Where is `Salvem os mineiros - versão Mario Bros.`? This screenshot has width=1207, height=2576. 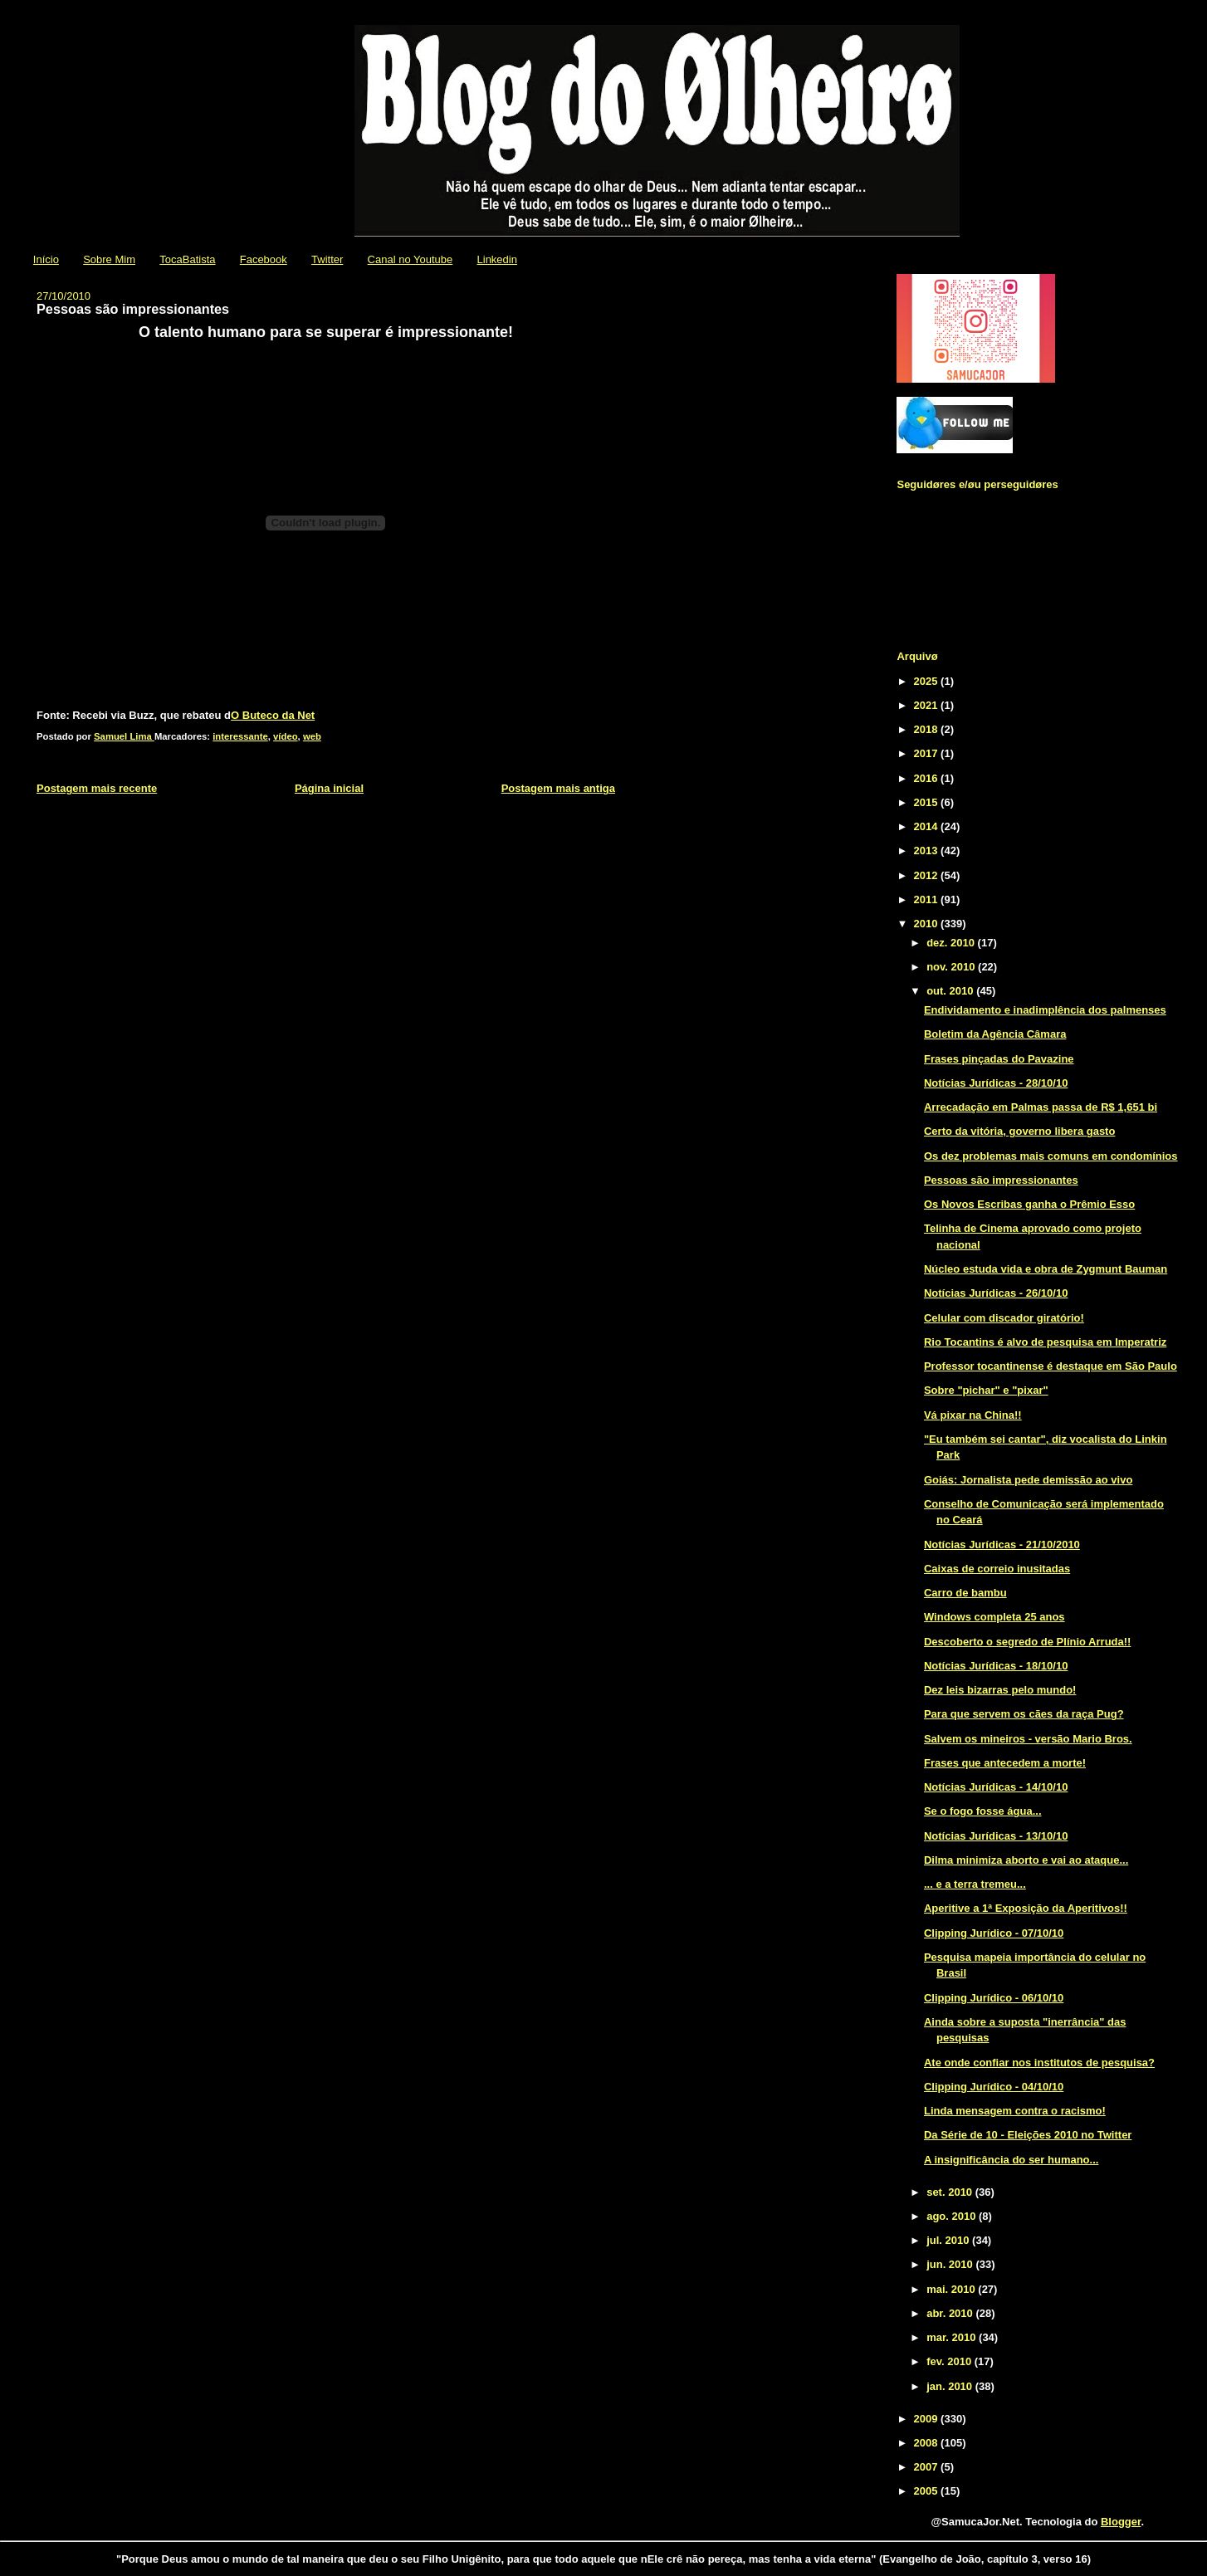
Salvem os mineiros - versão Mario Bros. is located at coordinates (1028, 1739).